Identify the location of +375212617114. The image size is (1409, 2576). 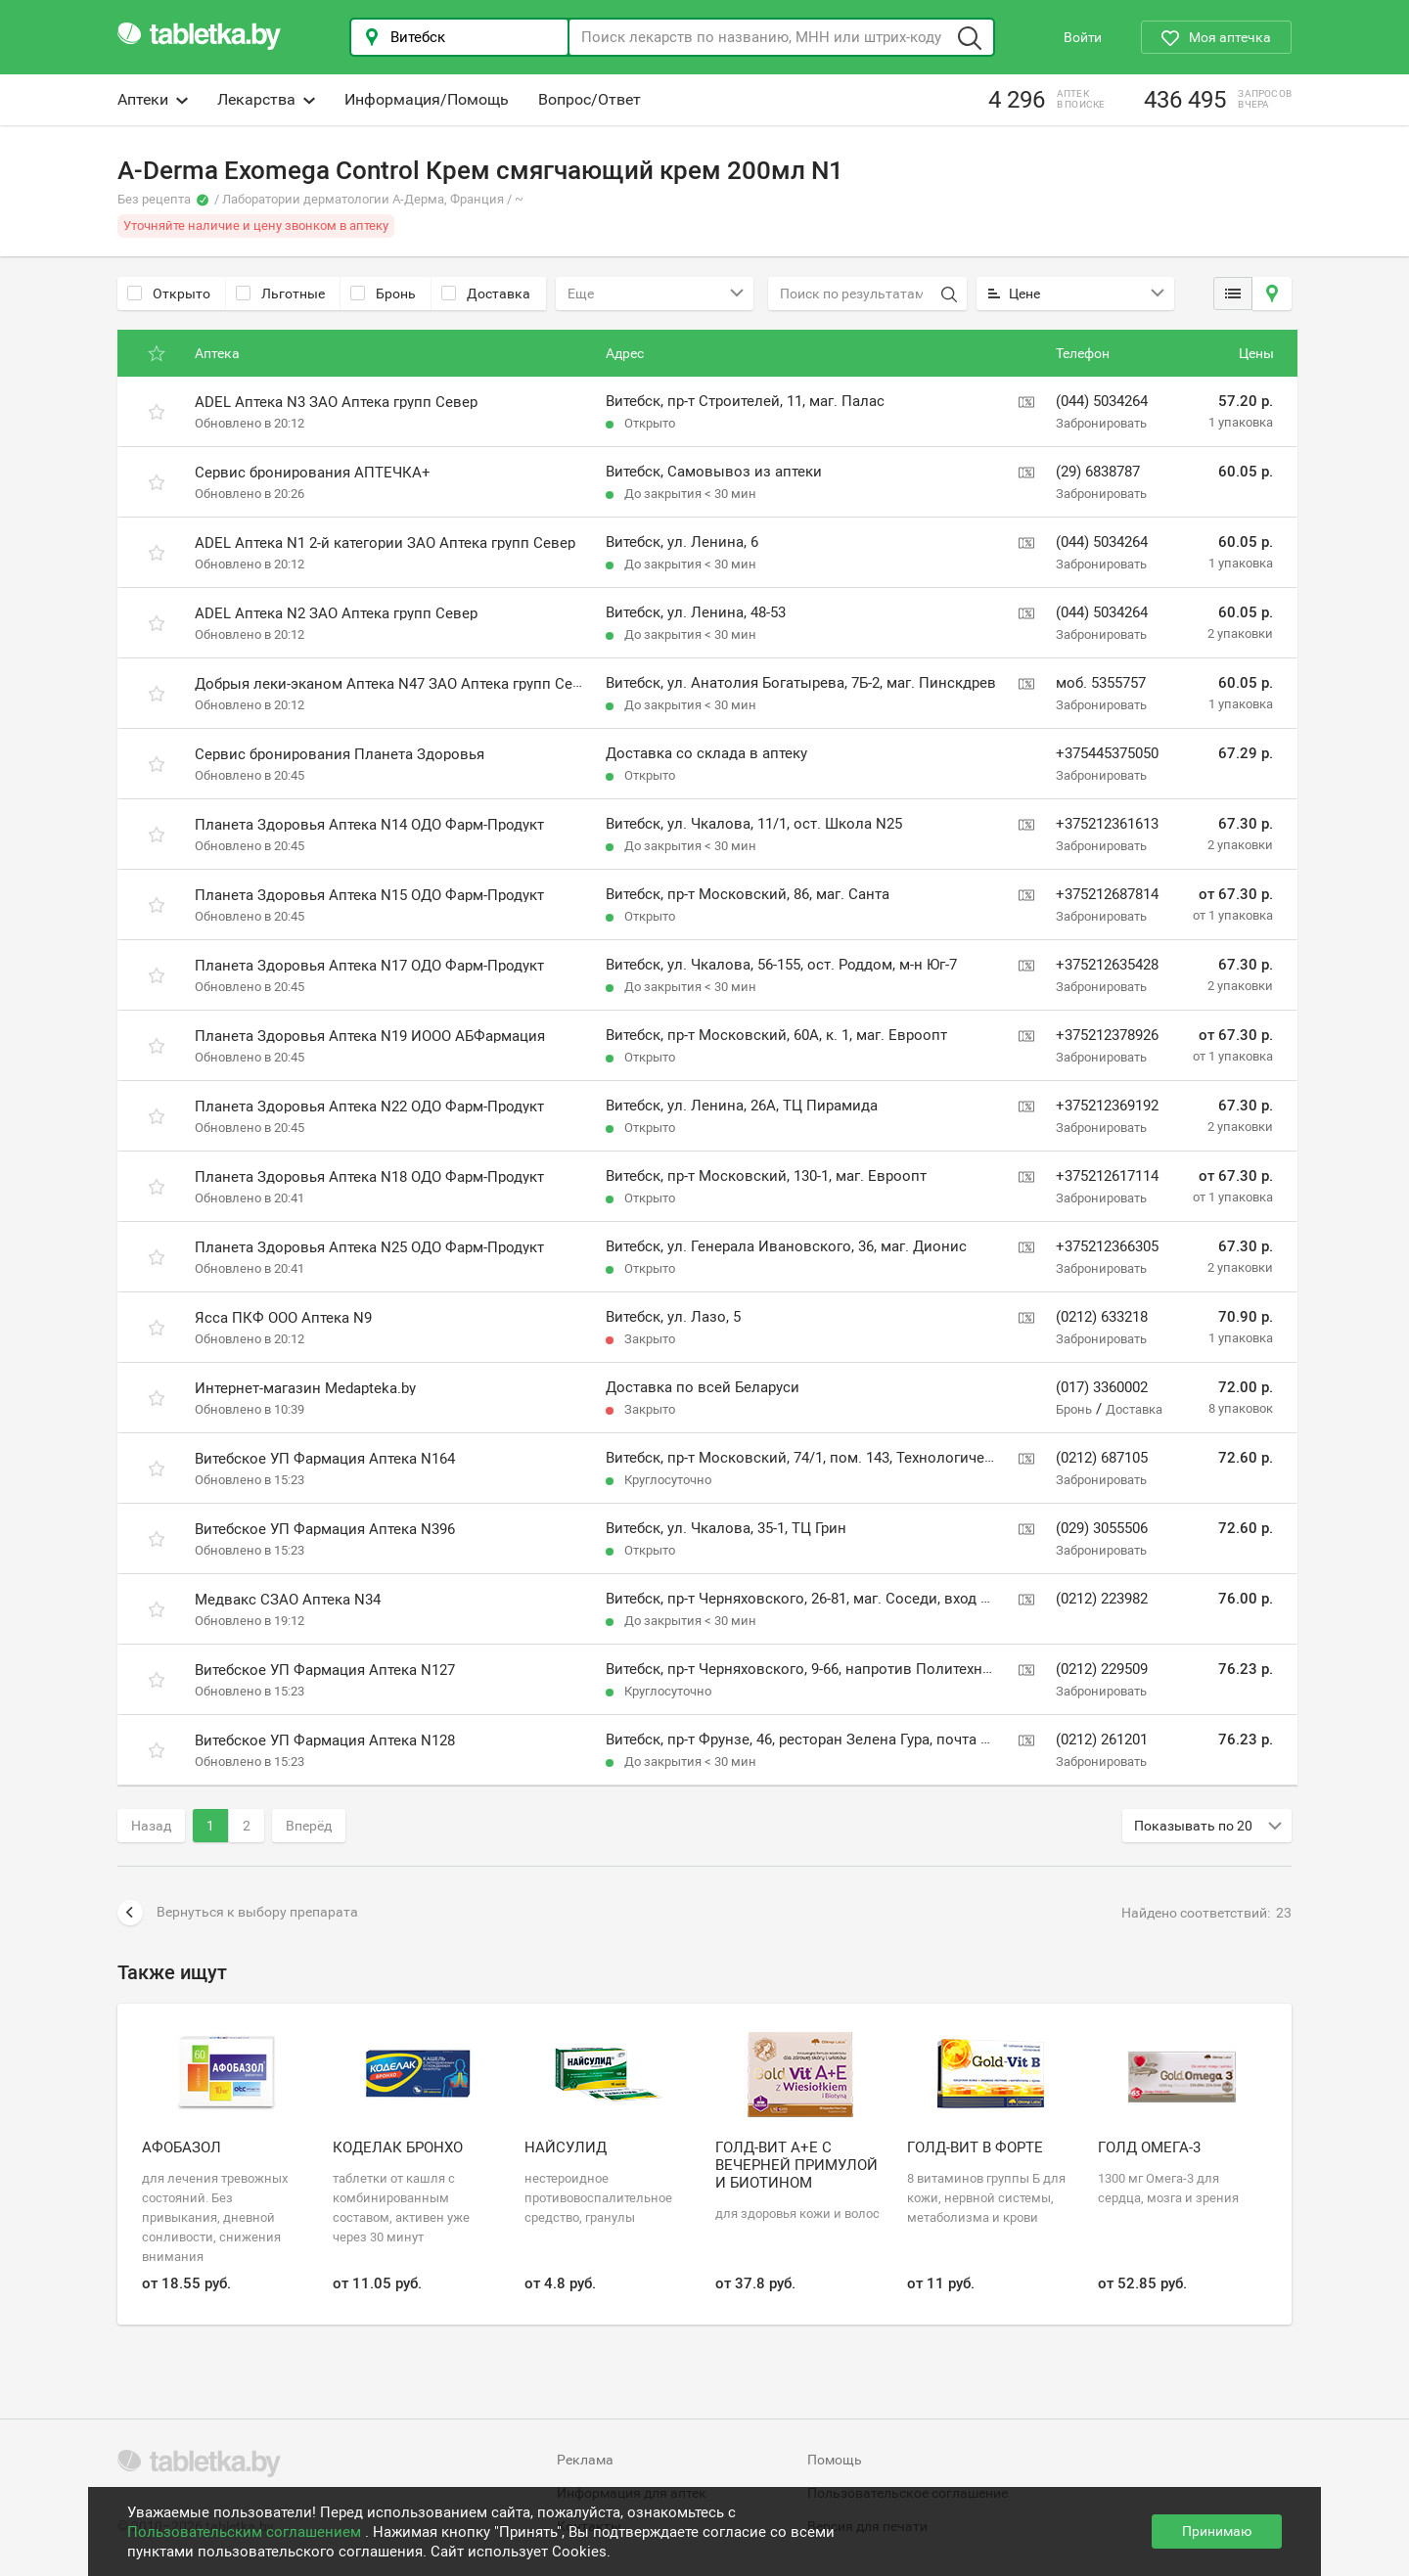
(1107, 1176).